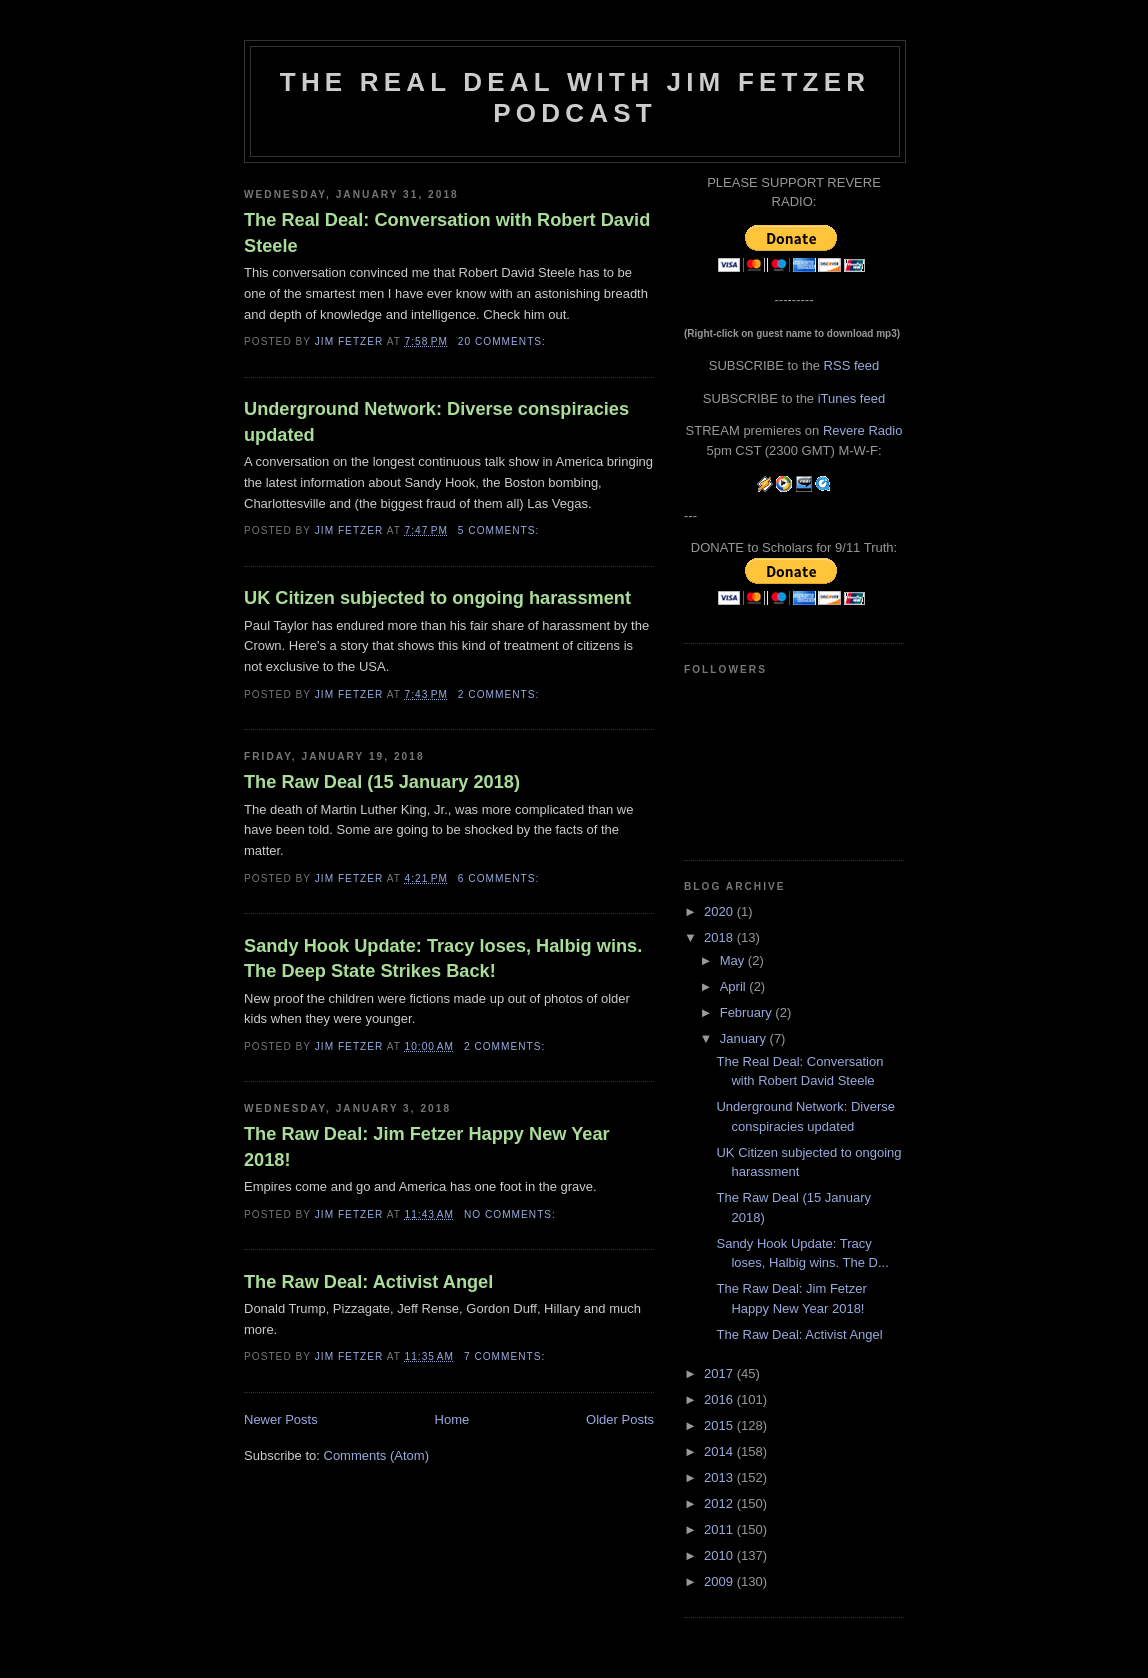 This screenshot has height=1678, width=1148. What do you see at coordinates (720, 1477) in the screenshot?
I see `2013` at bounding box center [720, 1477].